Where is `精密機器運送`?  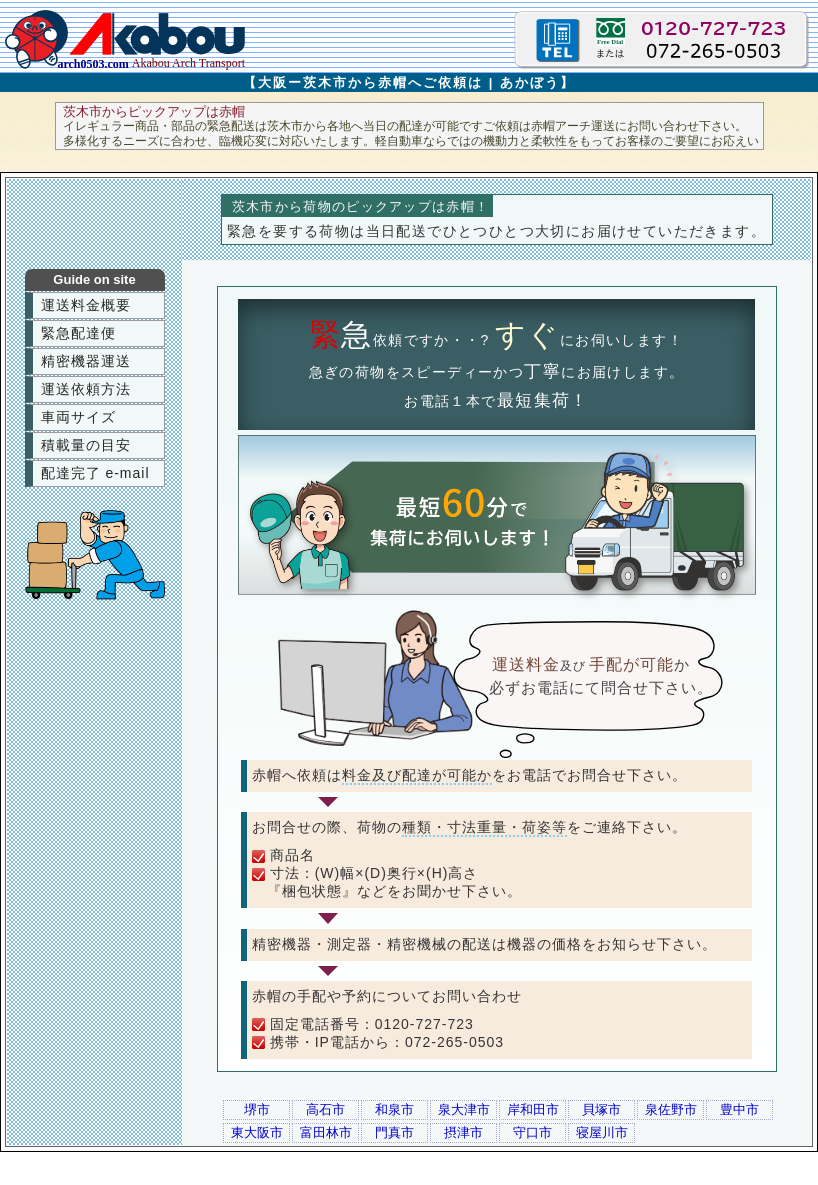
精密機器運送 is located at coordinates (86, 361).